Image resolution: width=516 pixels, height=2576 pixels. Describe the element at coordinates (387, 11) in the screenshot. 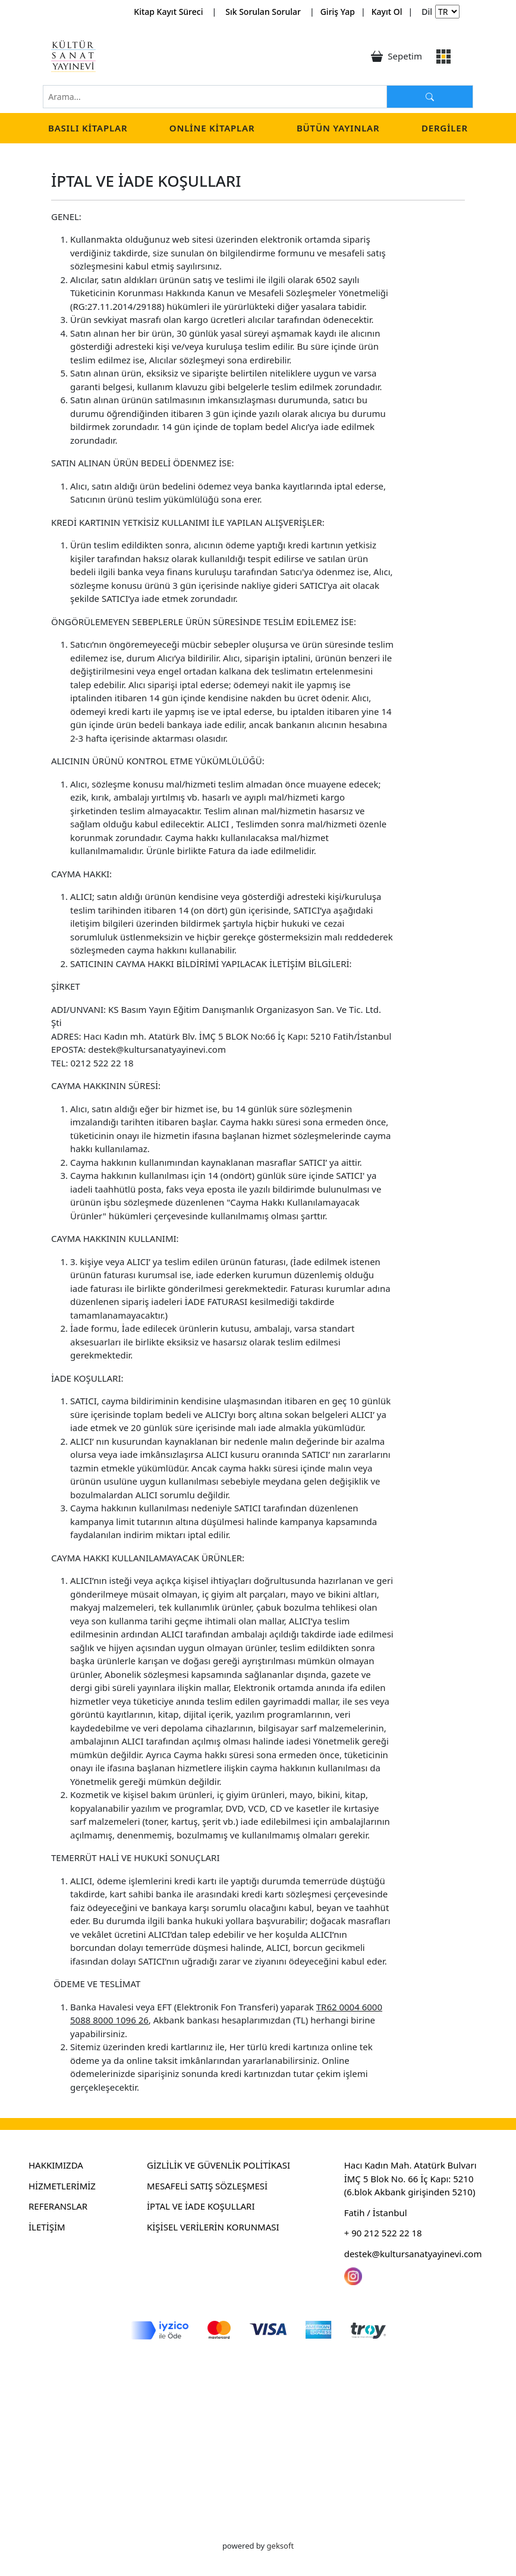

I see `Kayıt Ol` at that location.